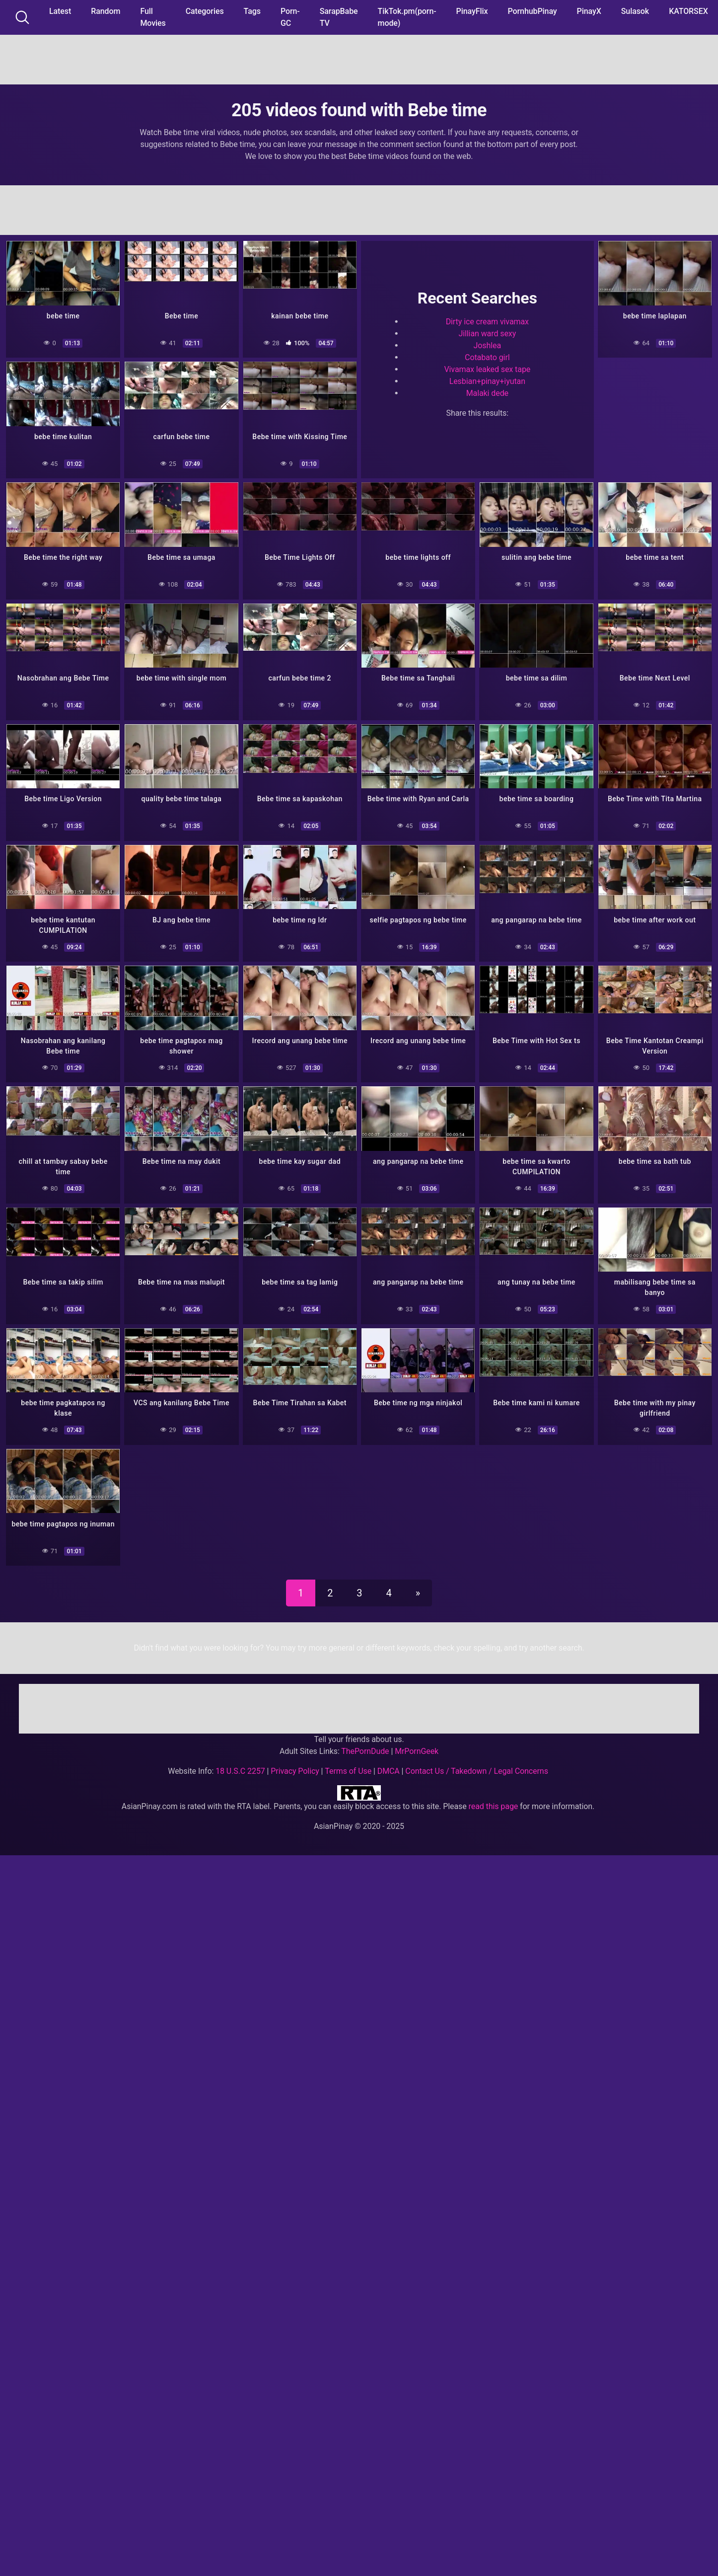 The width and height of the screenshot is (718, 2576). Describe the element at coordinates (472, 11) in the screenshot. I see `PinayFlix` at that location.